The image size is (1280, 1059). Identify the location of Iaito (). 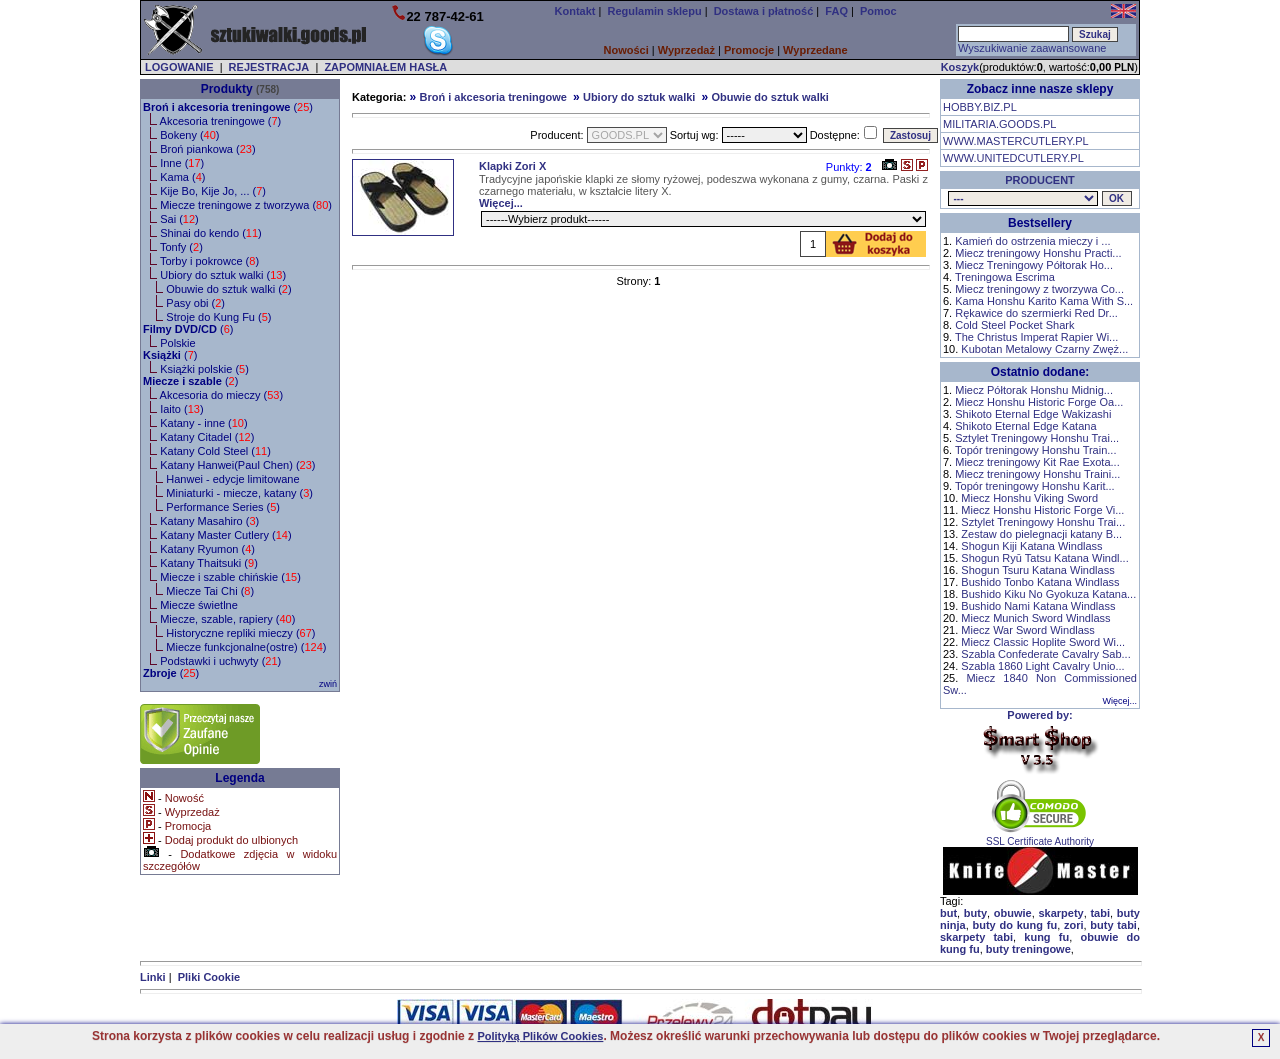
(181, 409).